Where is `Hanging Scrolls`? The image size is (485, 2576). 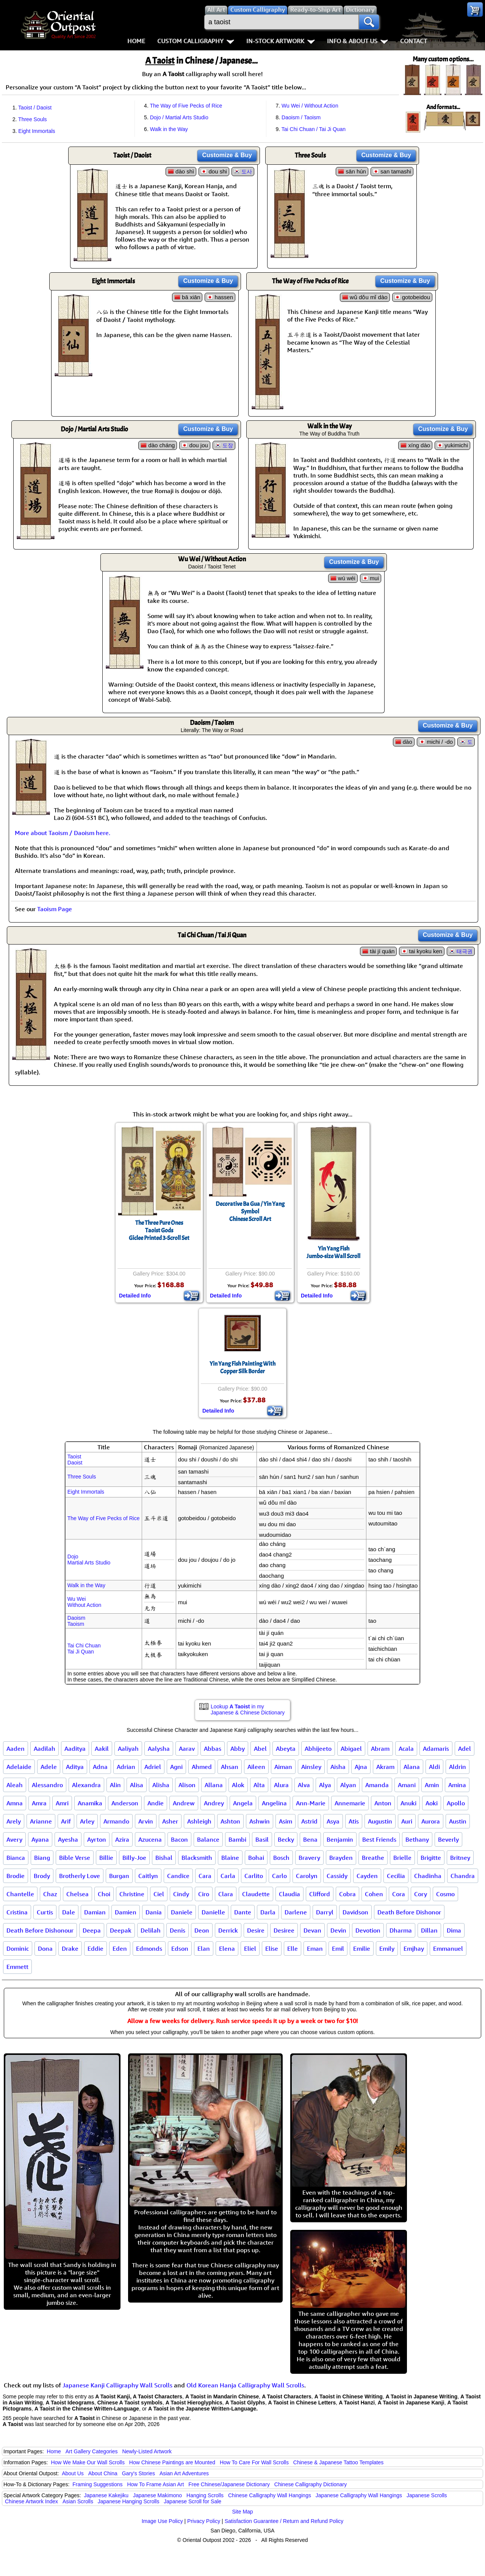 Hanging Scrolls is located at coordinates (205, 2495).